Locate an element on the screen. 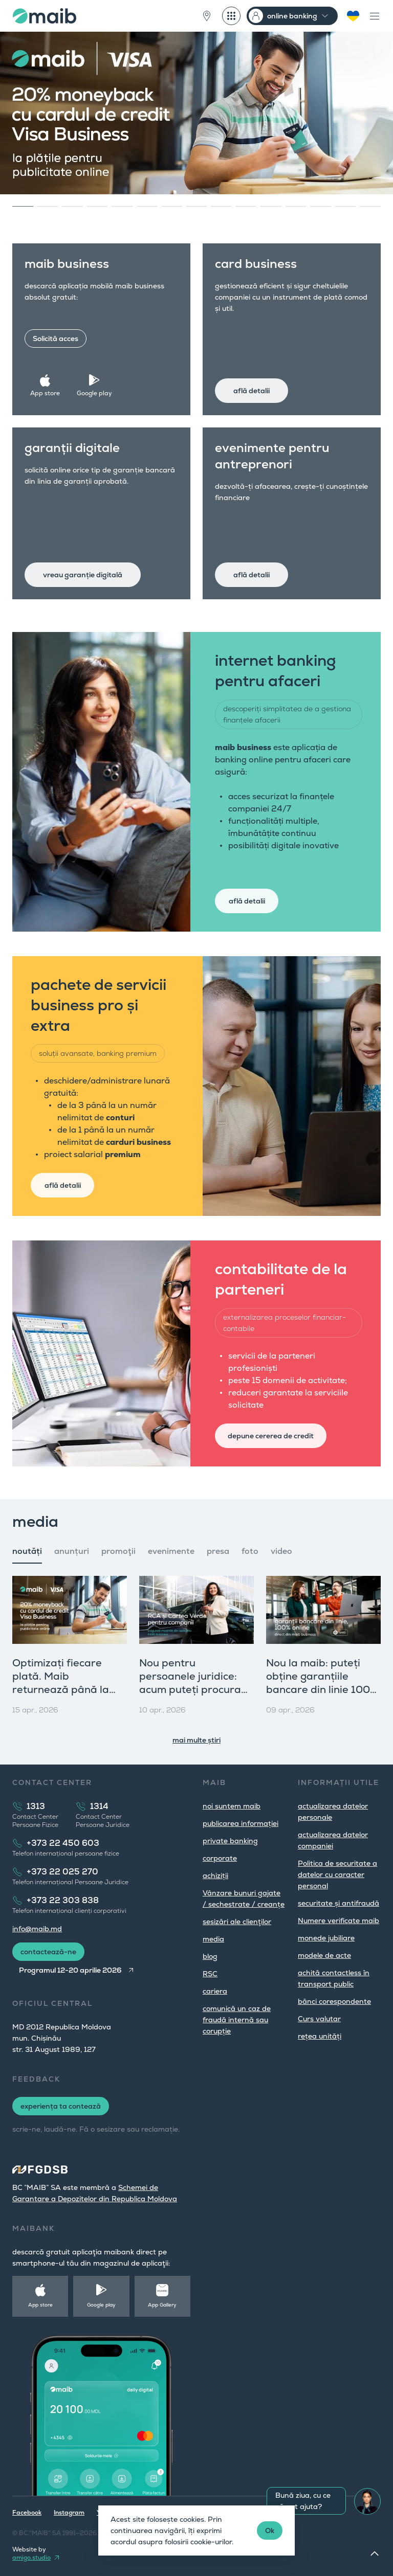  promoţii [tab] is located at coordinates (118, 1551).